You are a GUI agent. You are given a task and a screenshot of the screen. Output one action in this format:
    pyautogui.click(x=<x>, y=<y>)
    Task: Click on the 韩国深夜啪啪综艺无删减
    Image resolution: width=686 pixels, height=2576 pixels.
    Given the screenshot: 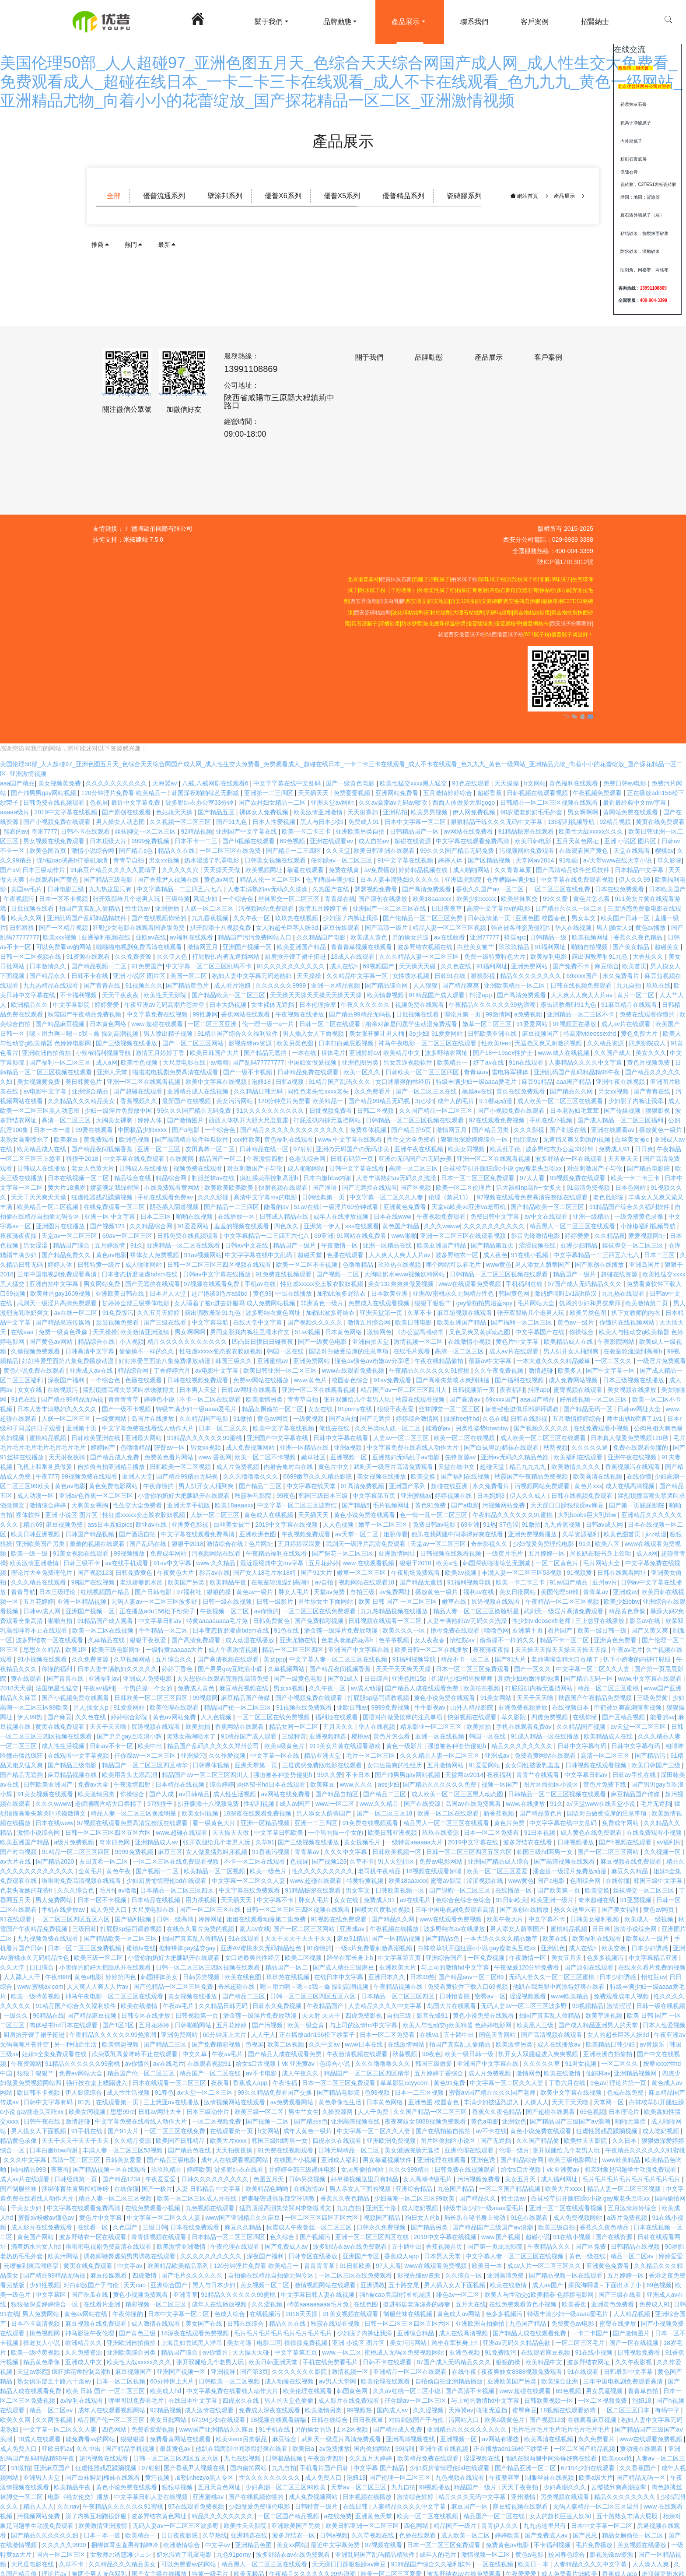 What is the action you would take?
    pyautogui.click(x=206, y=780)
    